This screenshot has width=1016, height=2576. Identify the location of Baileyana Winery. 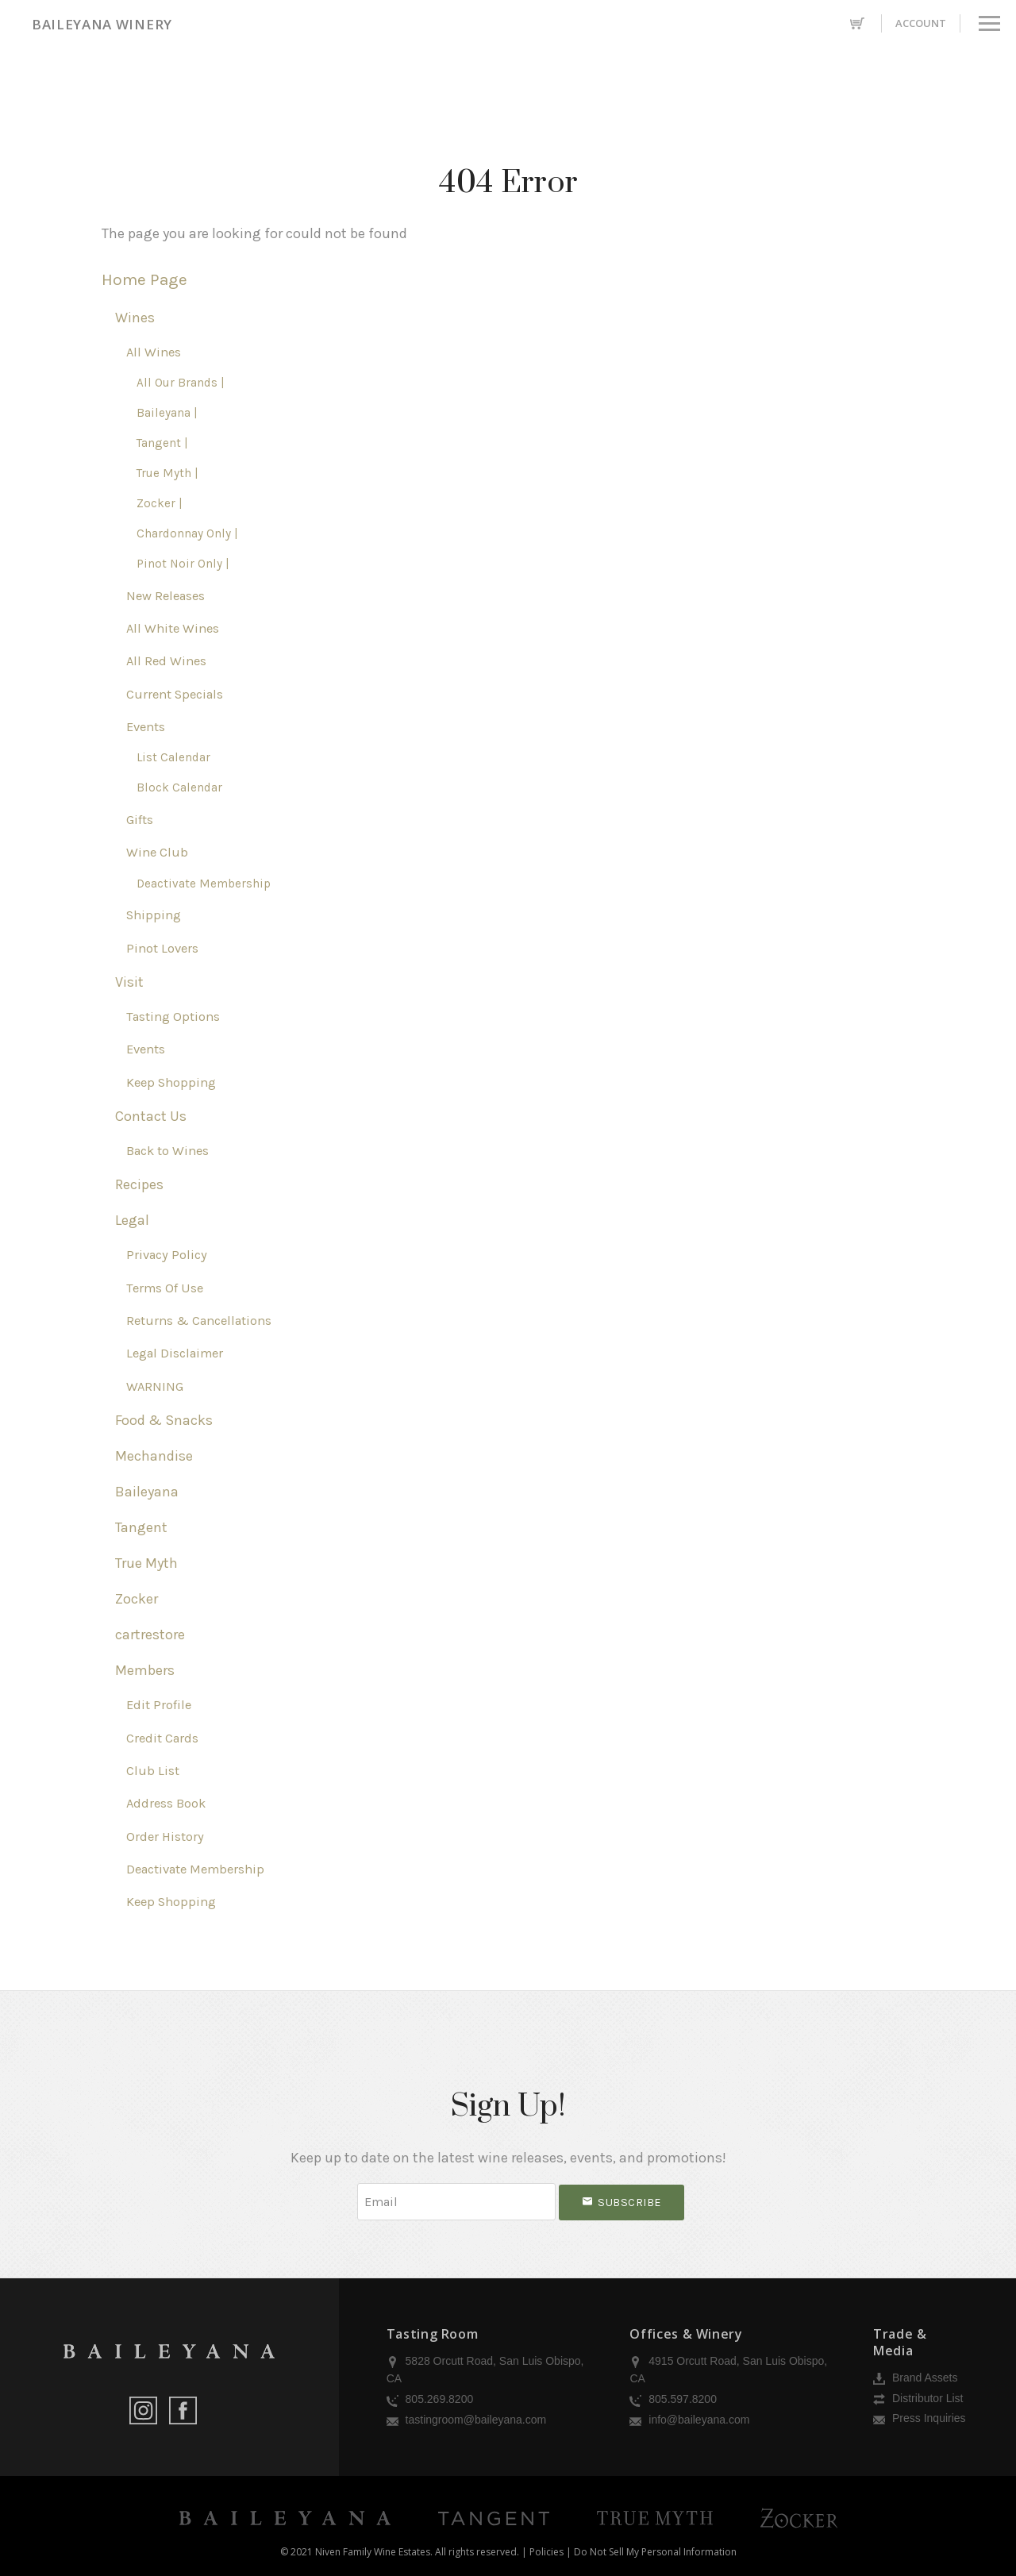
(102, 24).